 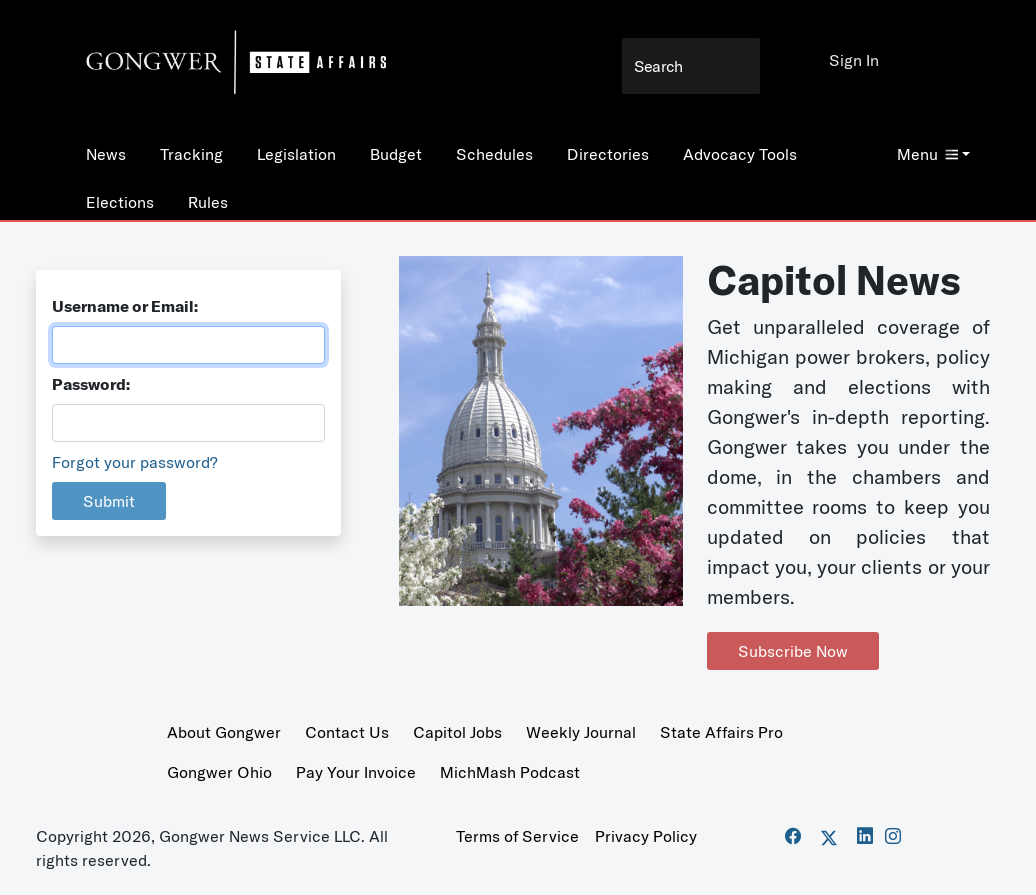 I want to click on State Affairs Pro, so click(x=721, y=732).